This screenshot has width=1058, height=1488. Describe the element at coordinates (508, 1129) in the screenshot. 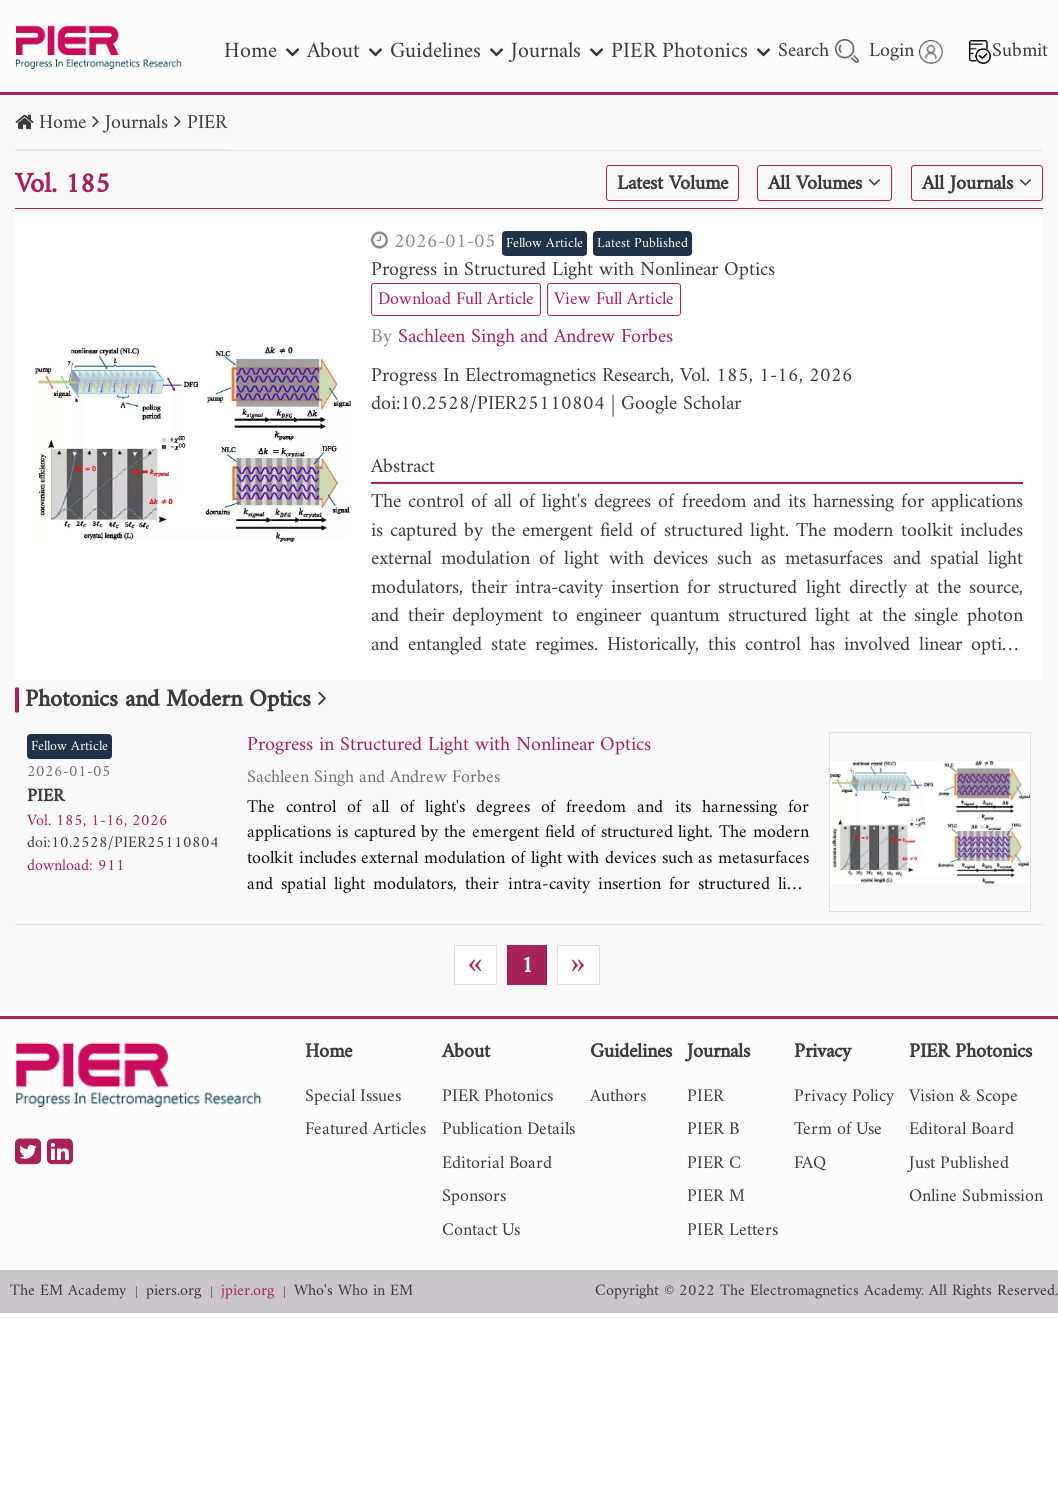

I see `Publication Details [nav]` at that location.